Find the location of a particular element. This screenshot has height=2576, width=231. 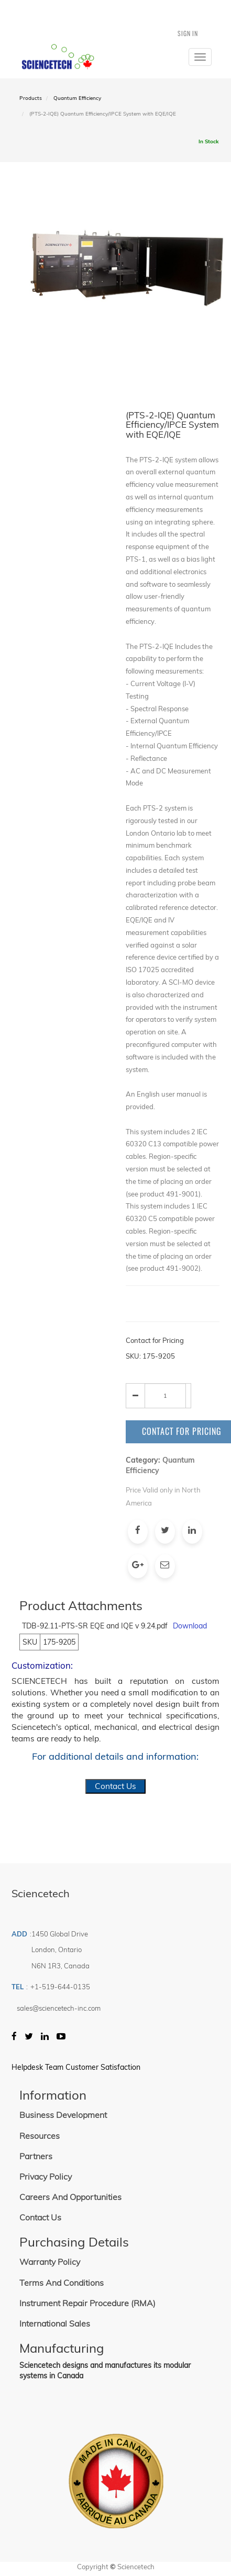

Contact Us is located at coordinates (115, 1786).